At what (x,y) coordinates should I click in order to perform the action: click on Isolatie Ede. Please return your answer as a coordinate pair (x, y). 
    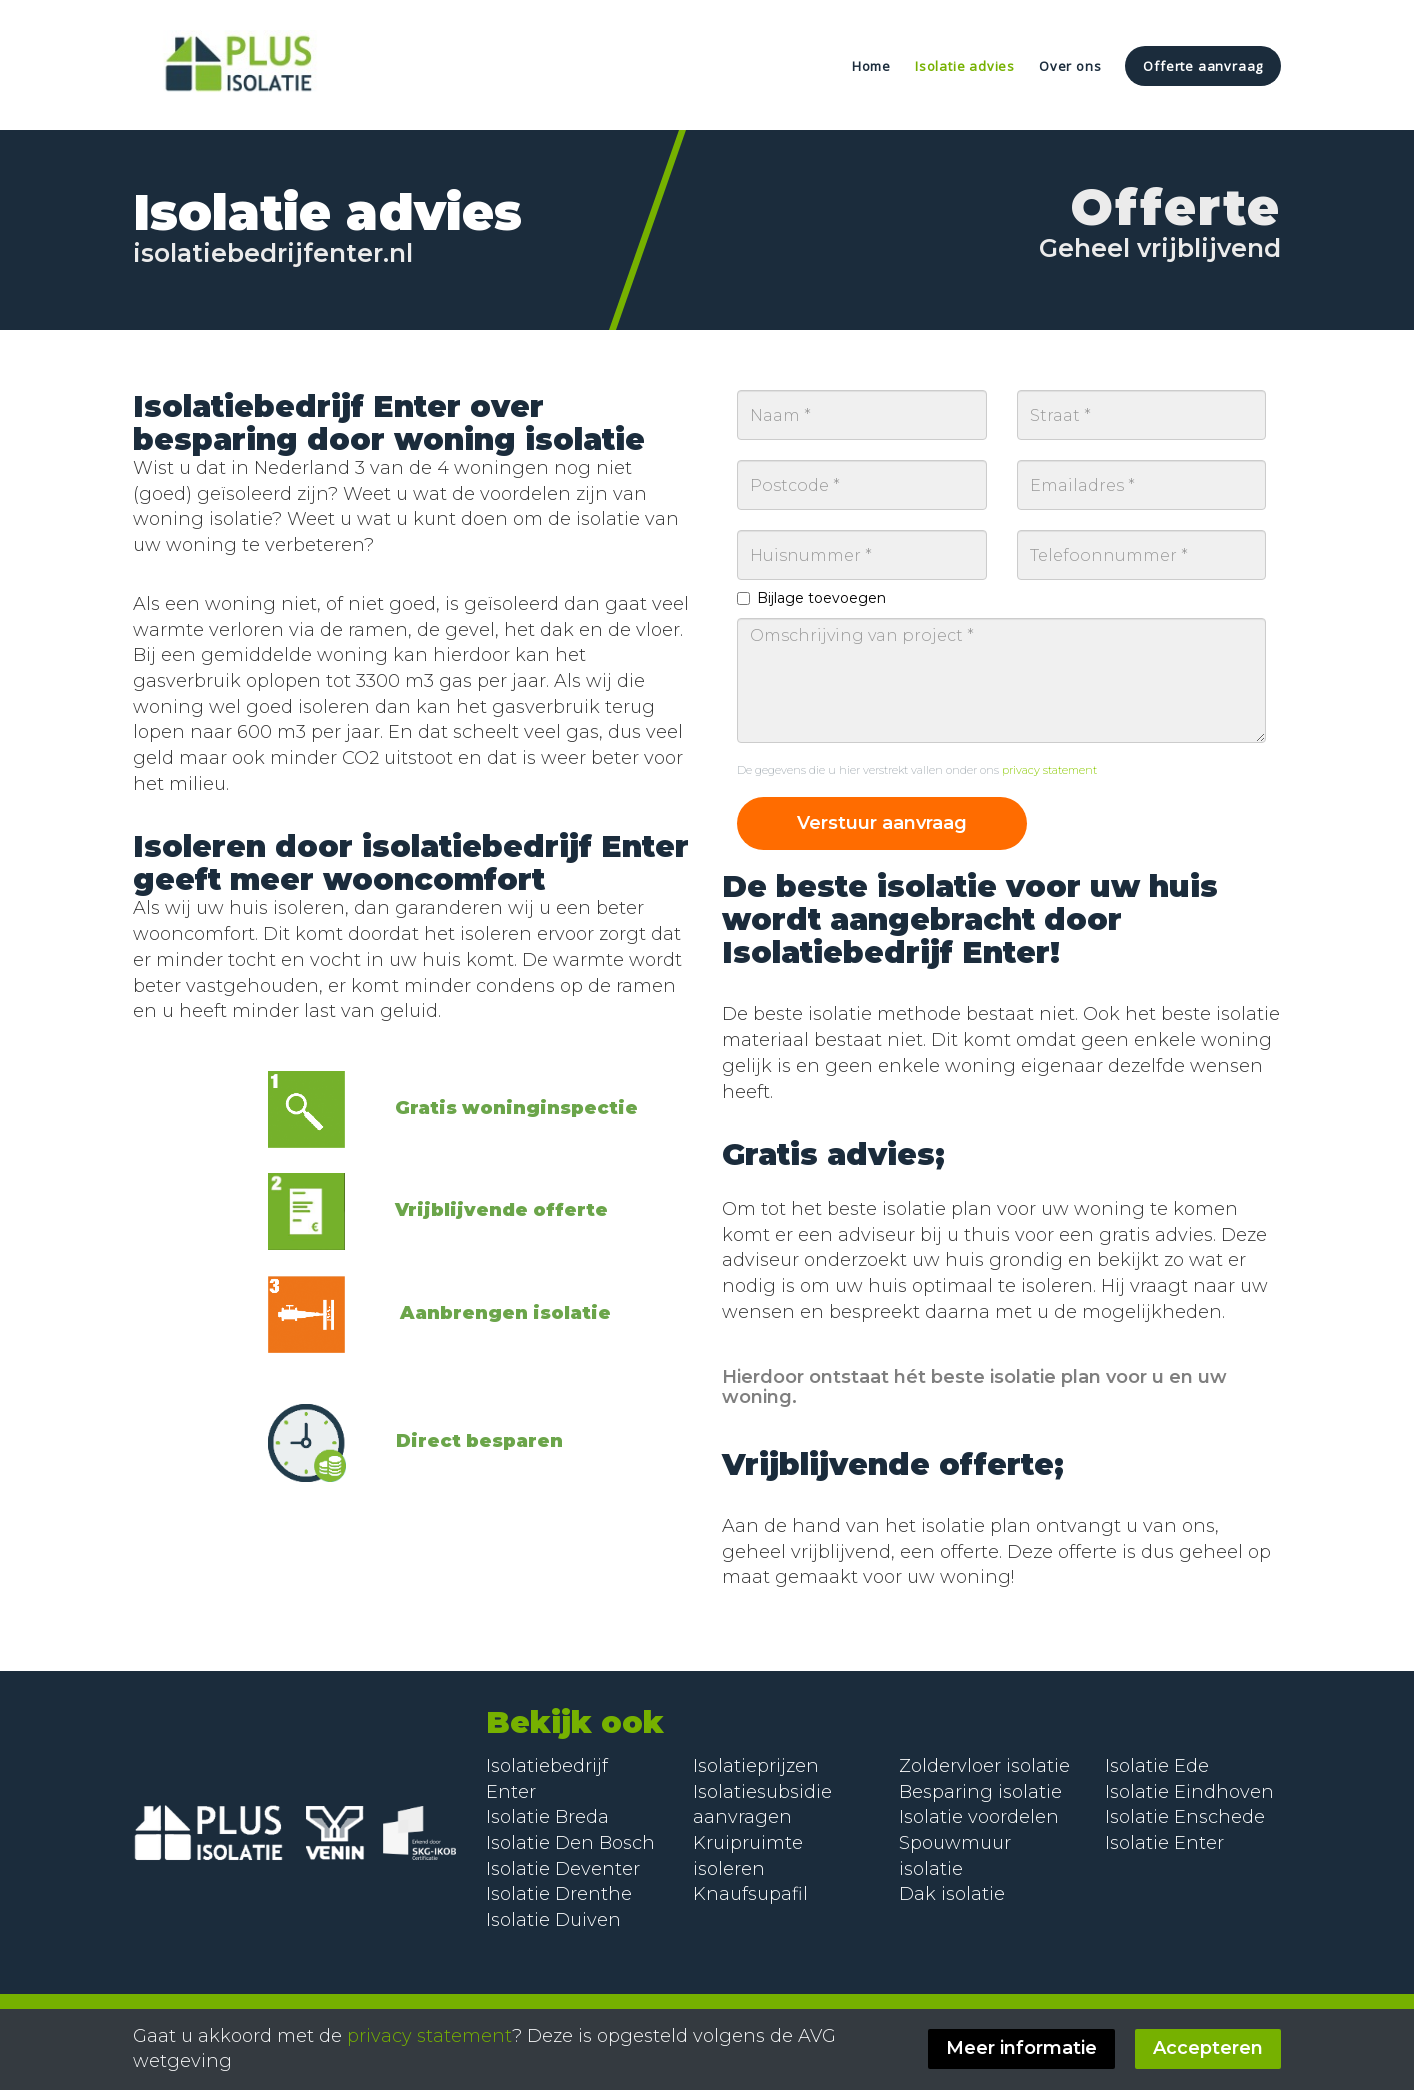
    Looking at the image, I should click on (1157, 1766).